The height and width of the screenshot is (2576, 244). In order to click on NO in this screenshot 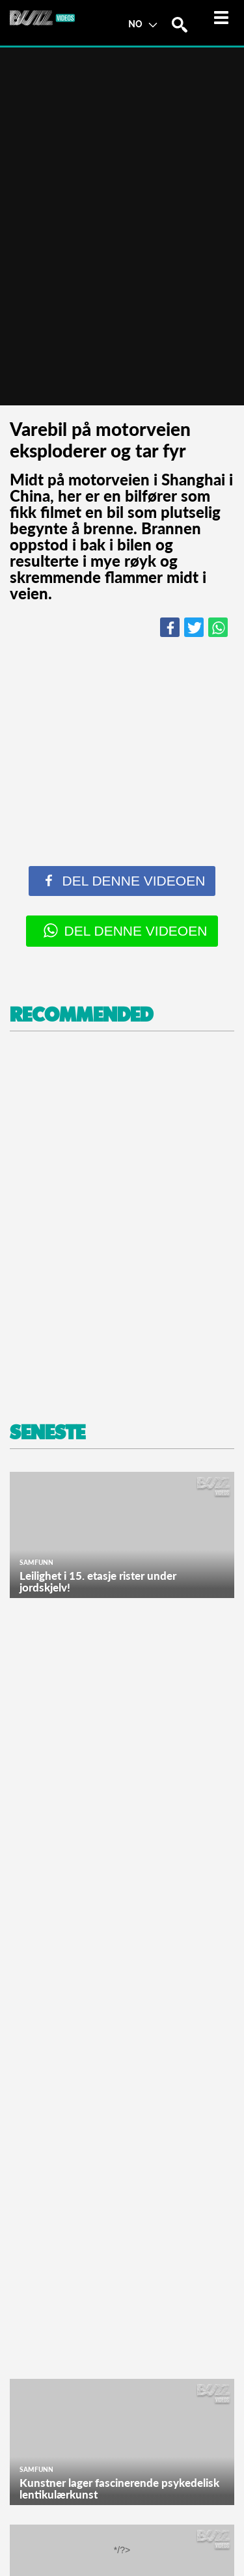, I will do `click(142, 23)`.